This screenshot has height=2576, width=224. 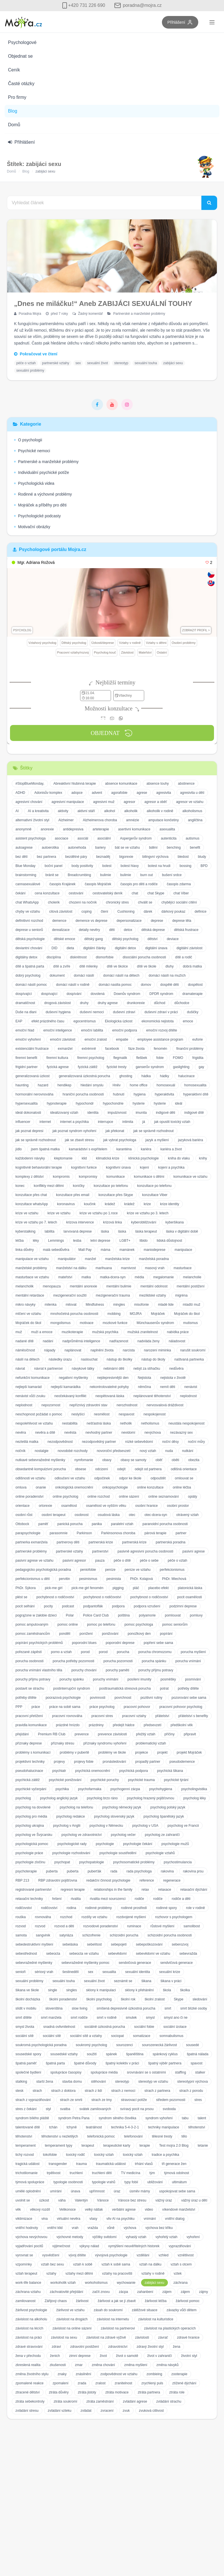 What do you see at coordinates (195, 985) in the screenshot?
I see `dospělost` at bounding box center [195, 985].